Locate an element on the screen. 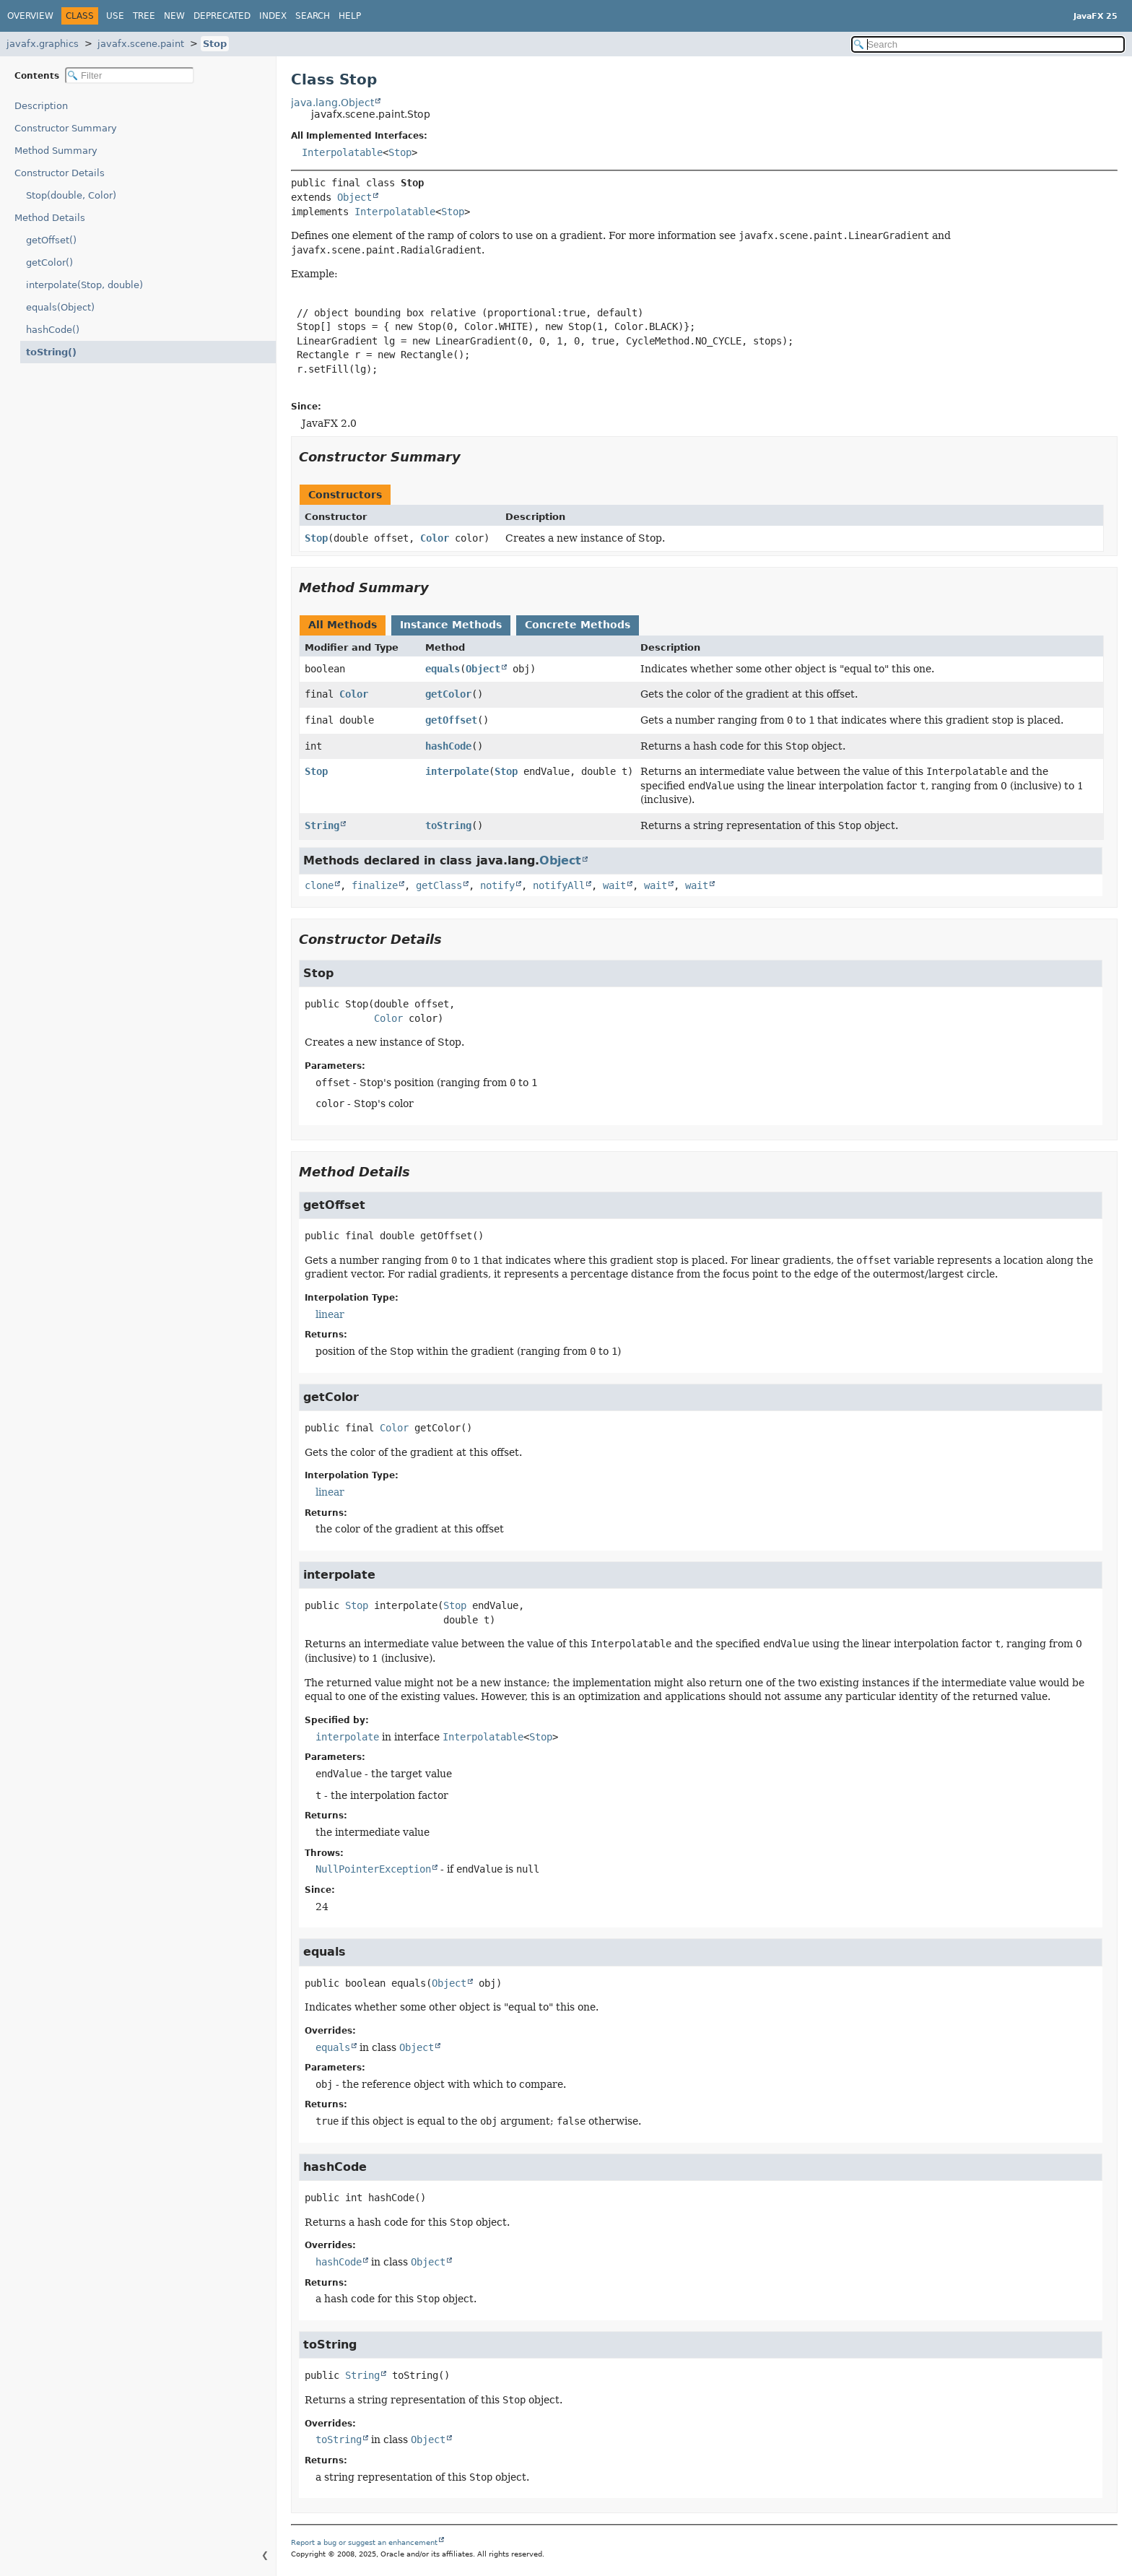 This screenshot has height=2576, width=1132. interpolate is located at coordinates (457, 771).